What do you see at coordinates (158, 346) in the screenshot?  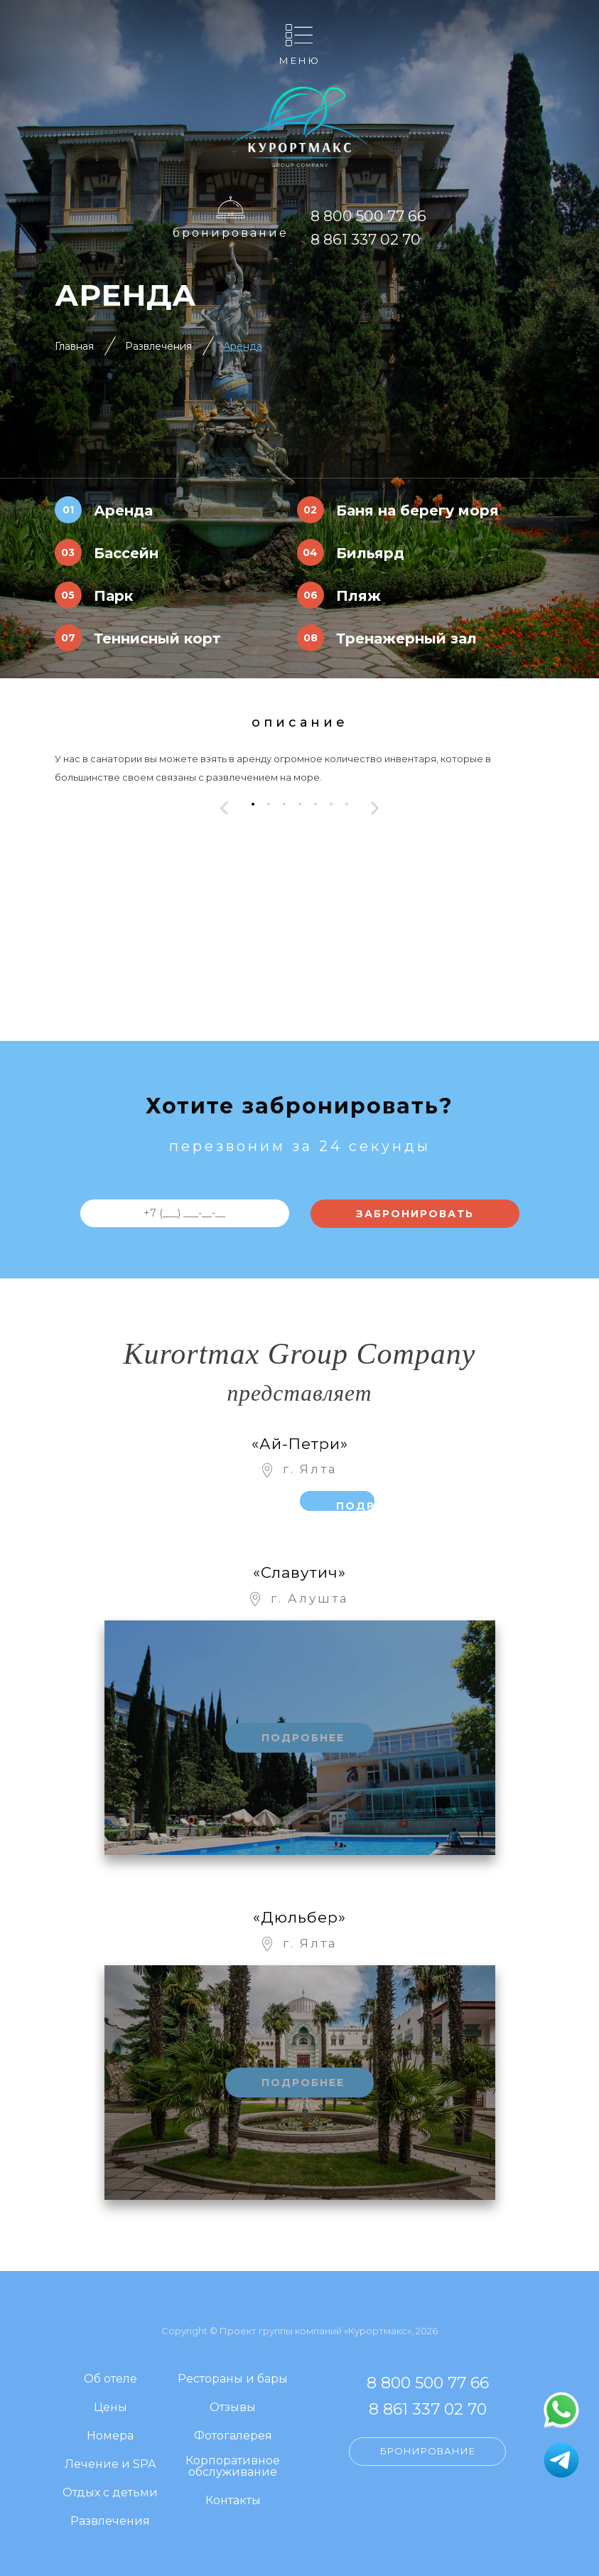 I see `Развлечения` at bounding box center [158, 346].